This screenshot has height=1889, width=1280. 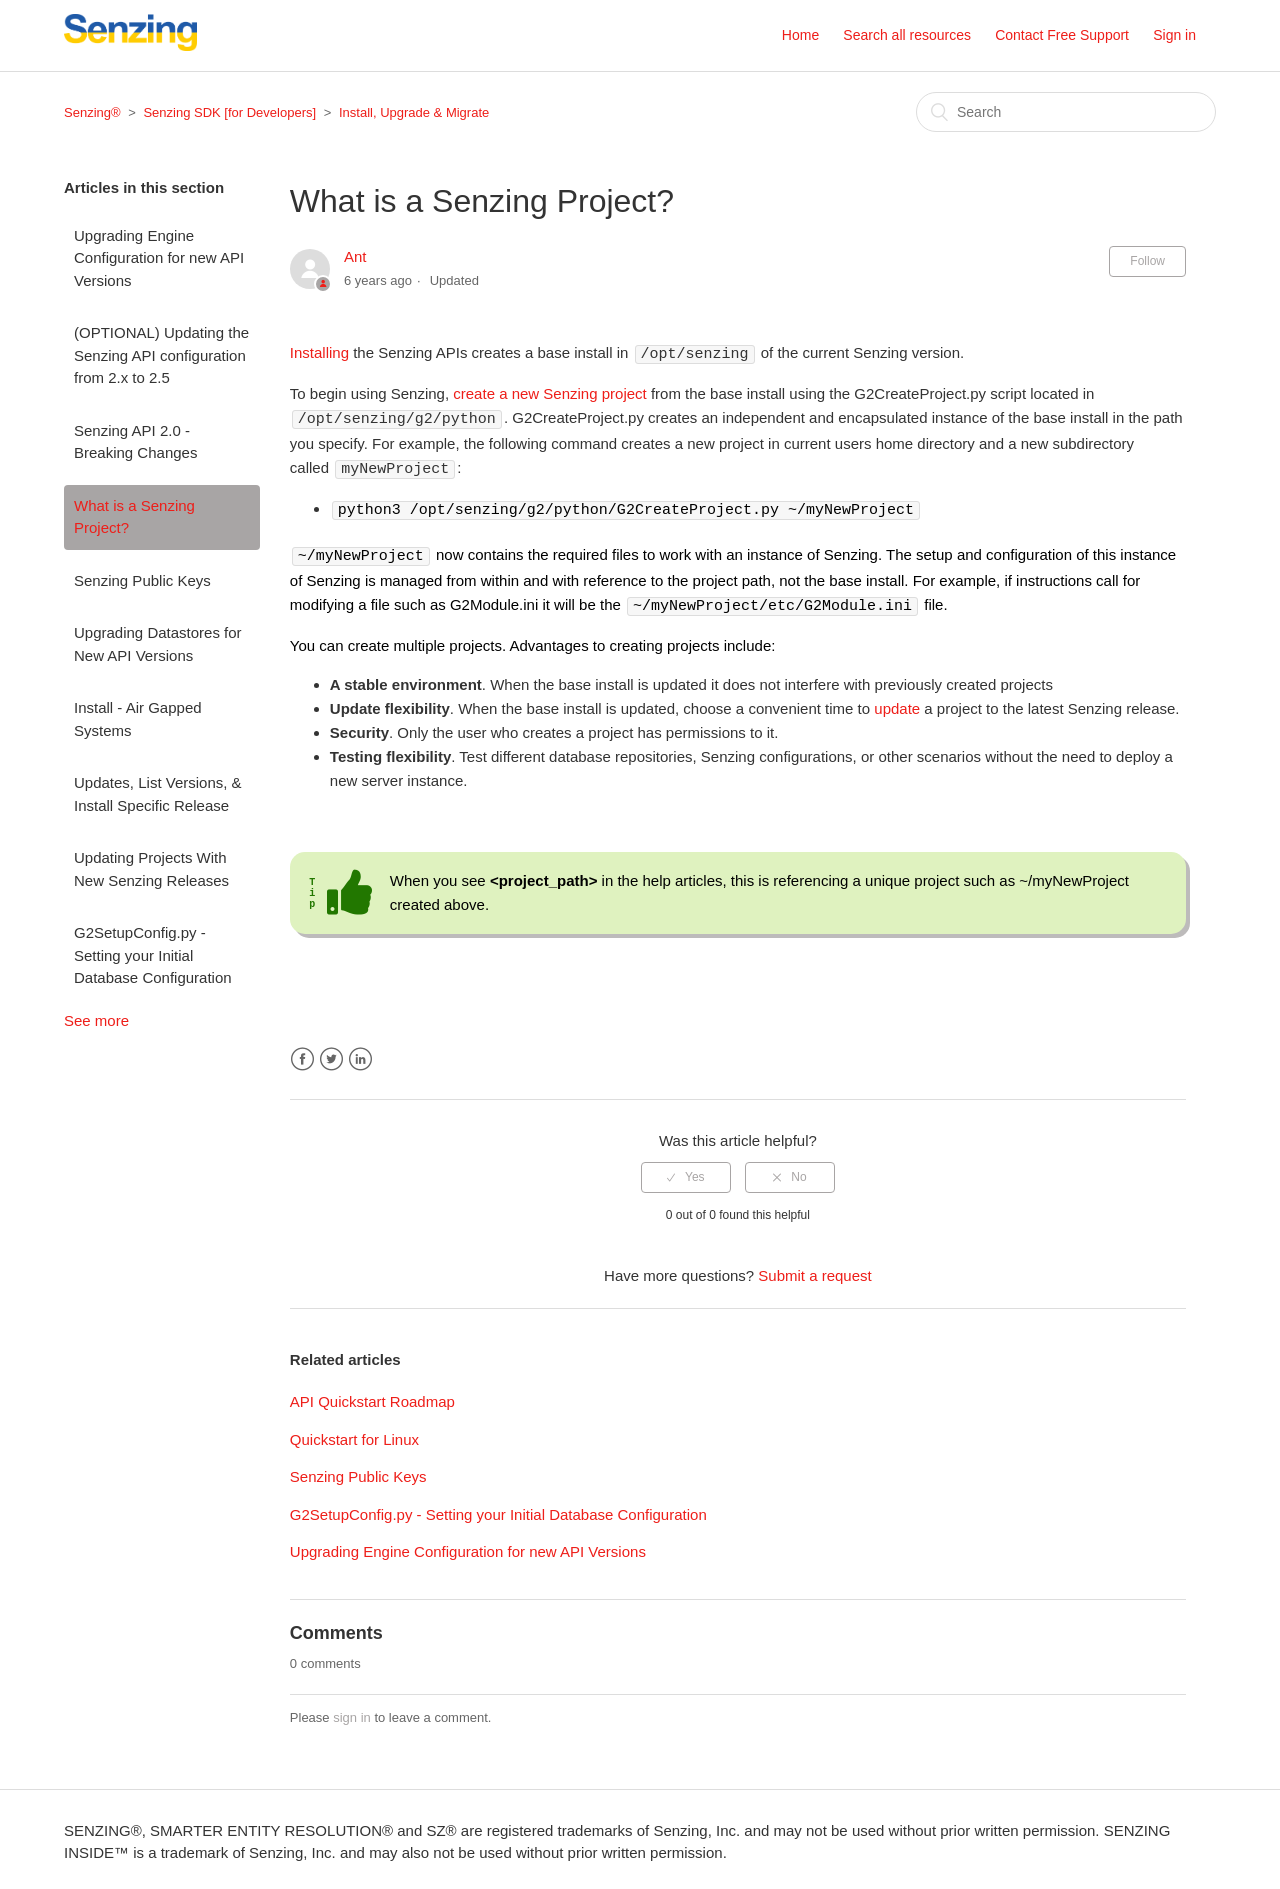 I want to click on What is a Senzing Project?, so click(x=134, y=517).